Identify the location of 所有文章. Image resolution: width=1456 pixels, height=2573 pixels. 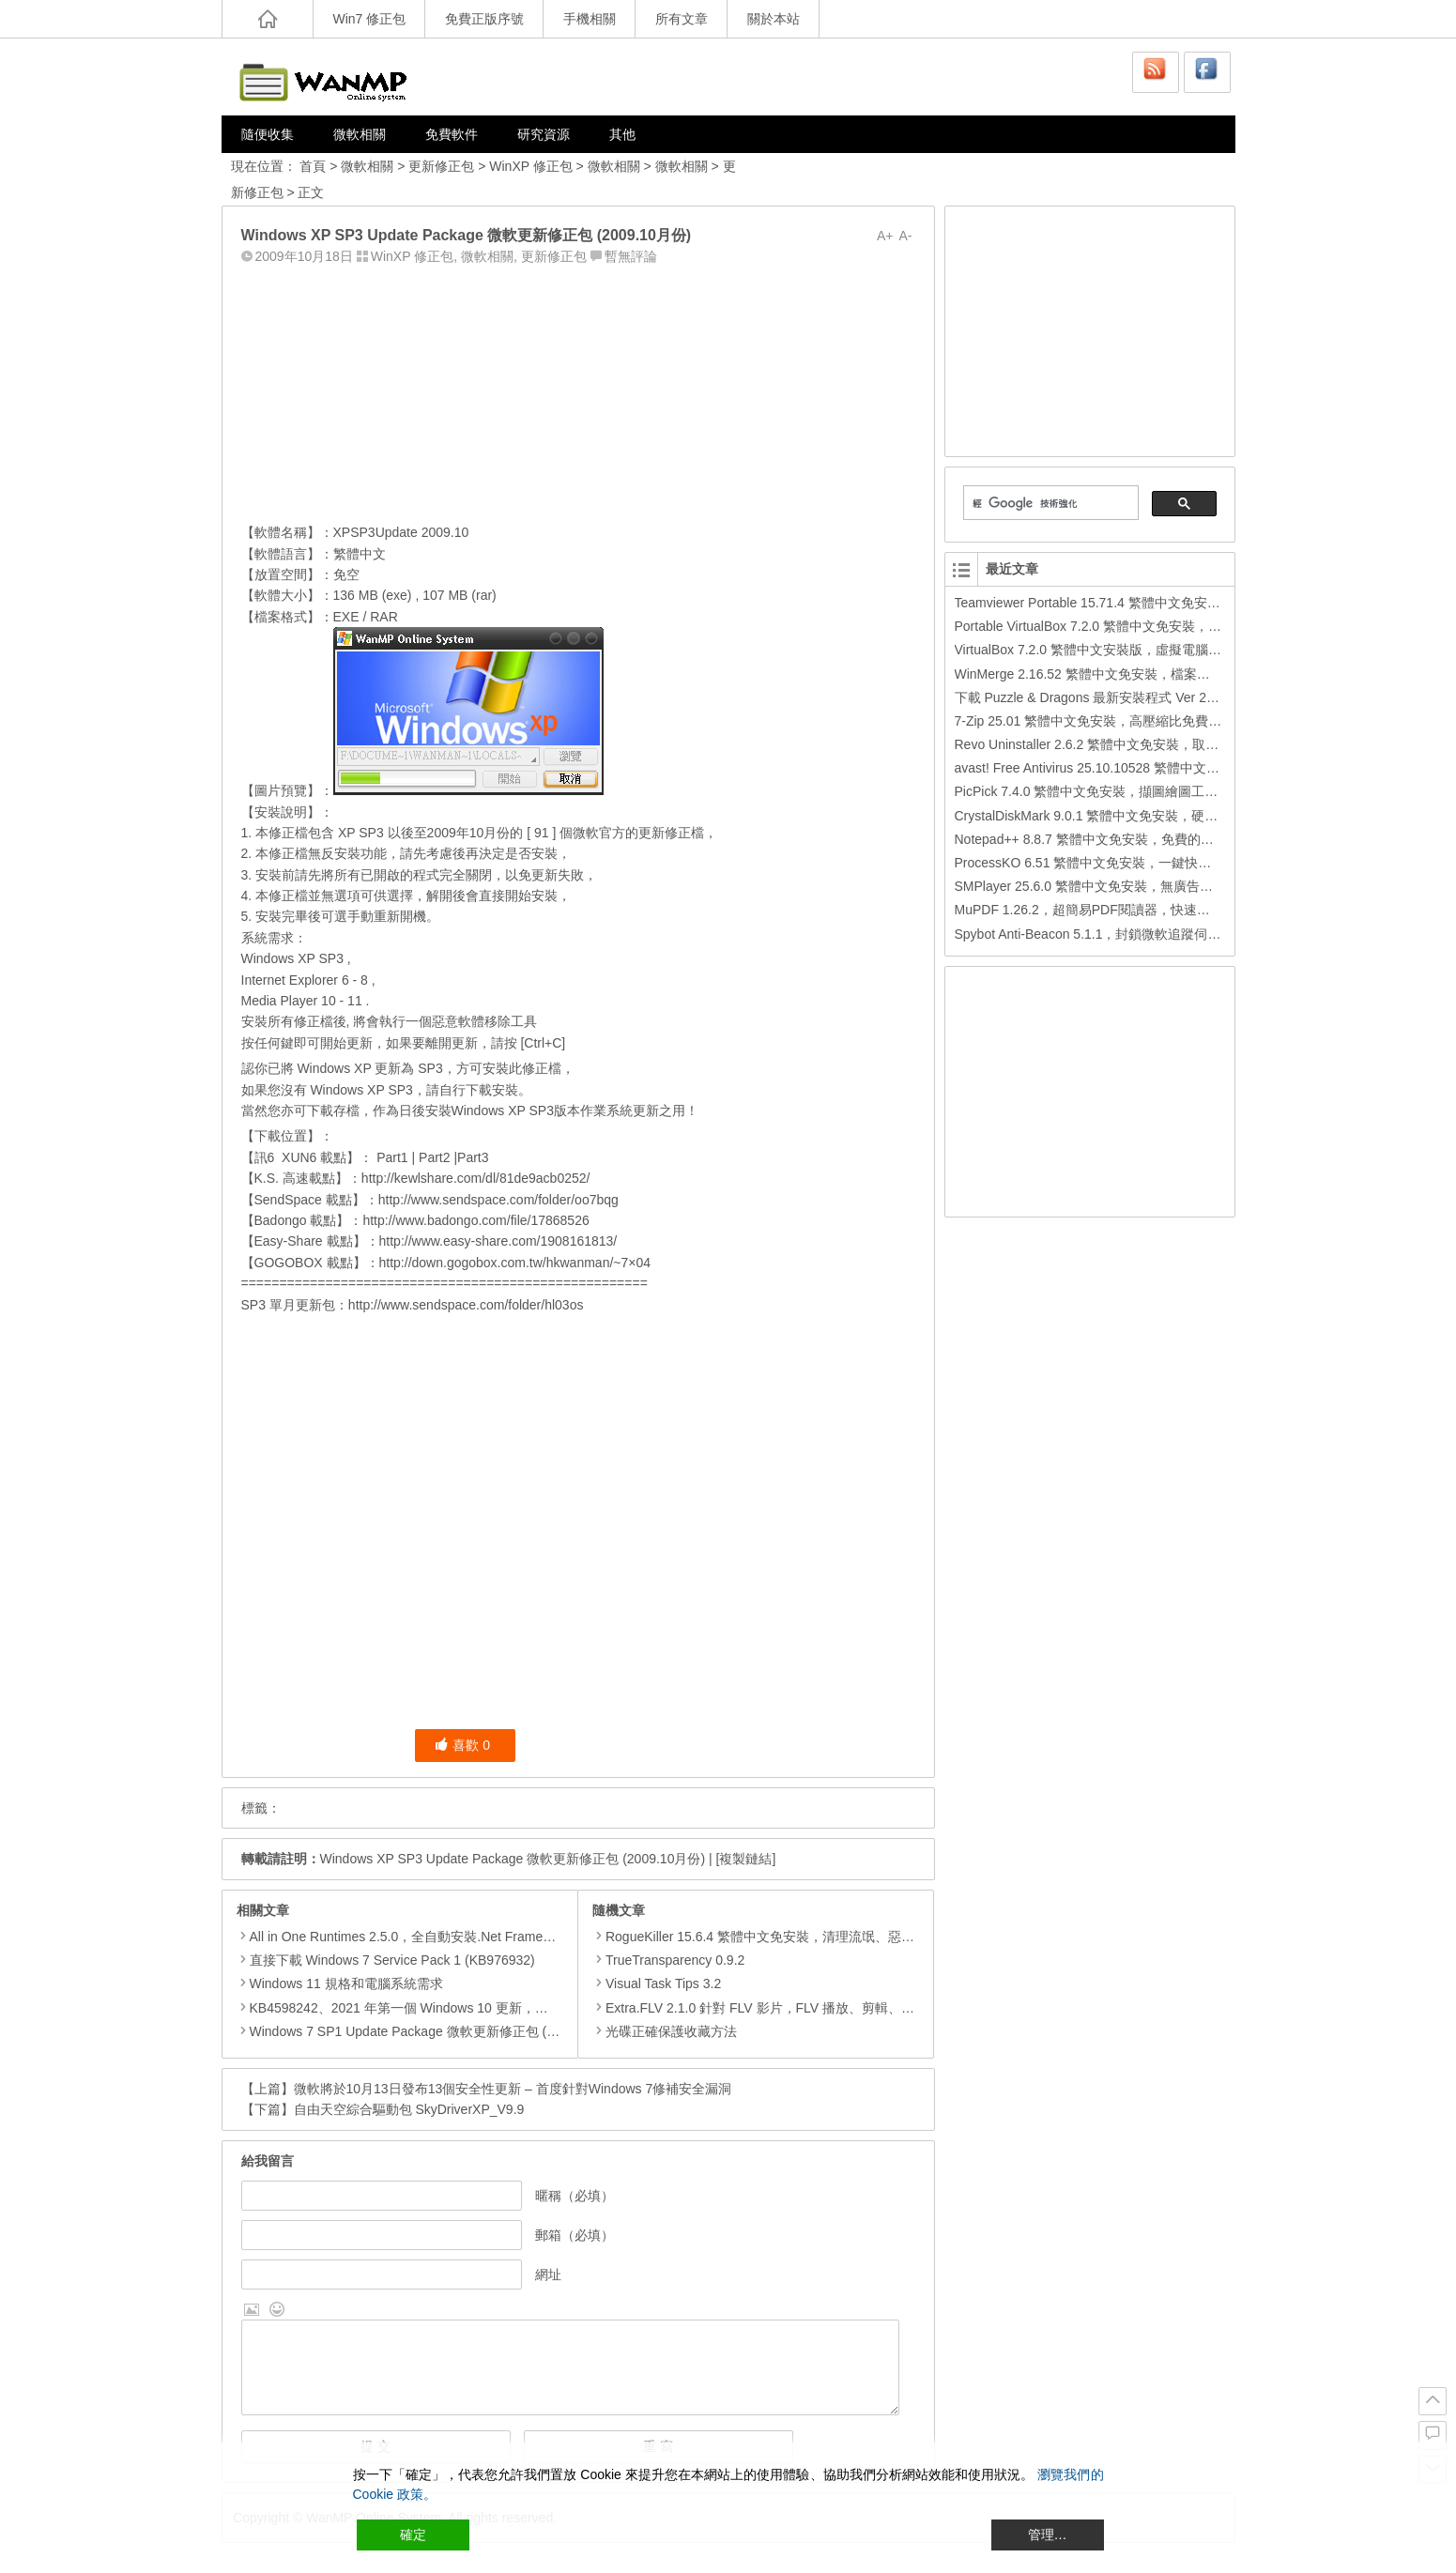
(681, 18).